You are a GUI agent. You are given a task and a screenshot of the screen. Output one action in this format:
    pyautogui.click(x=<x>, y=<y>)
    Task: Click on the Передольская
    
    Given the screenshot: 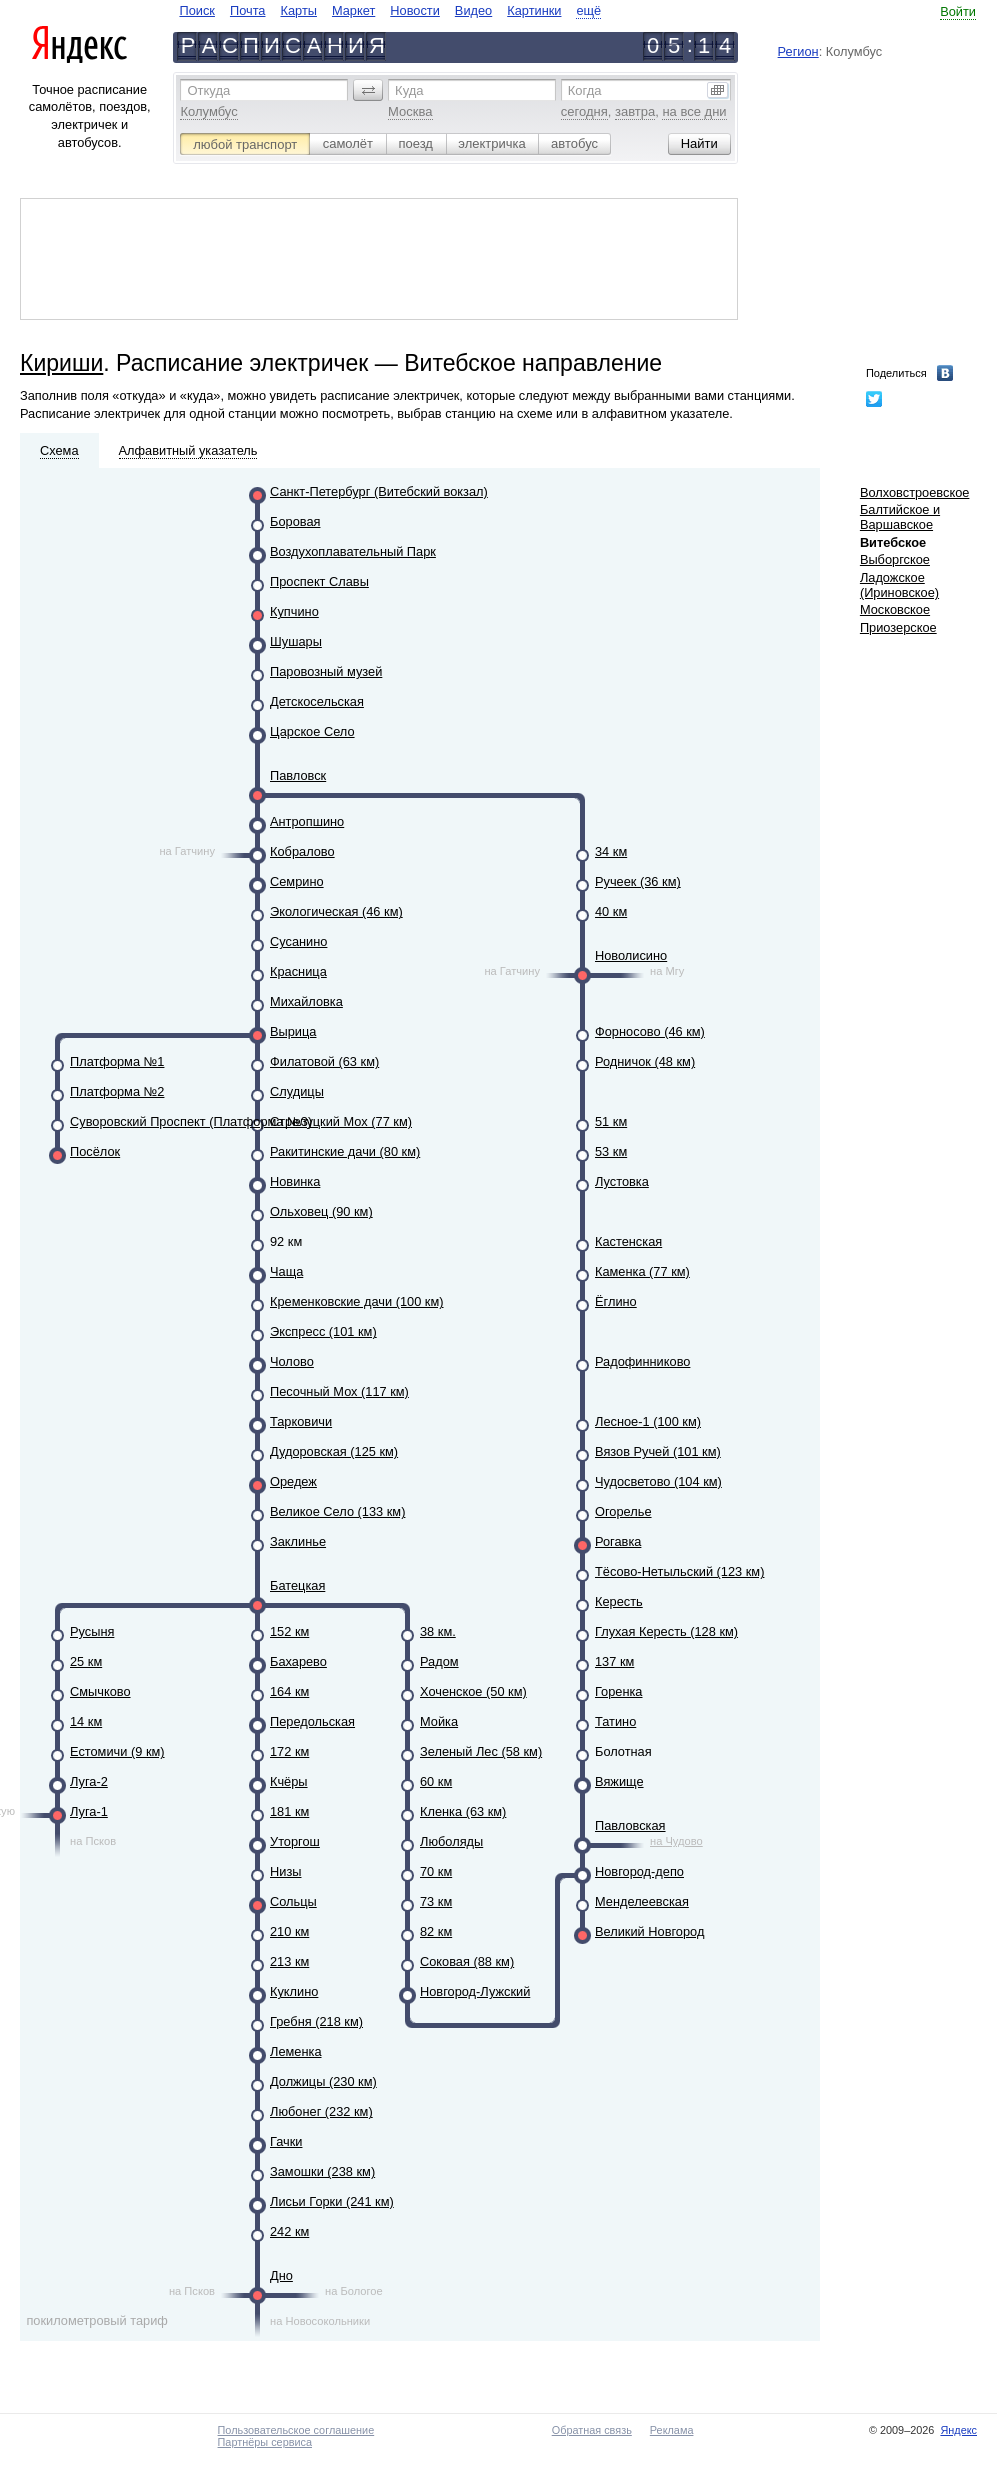 What is the action you would take?
    pyautogui.click(x=312, y=1721)
    